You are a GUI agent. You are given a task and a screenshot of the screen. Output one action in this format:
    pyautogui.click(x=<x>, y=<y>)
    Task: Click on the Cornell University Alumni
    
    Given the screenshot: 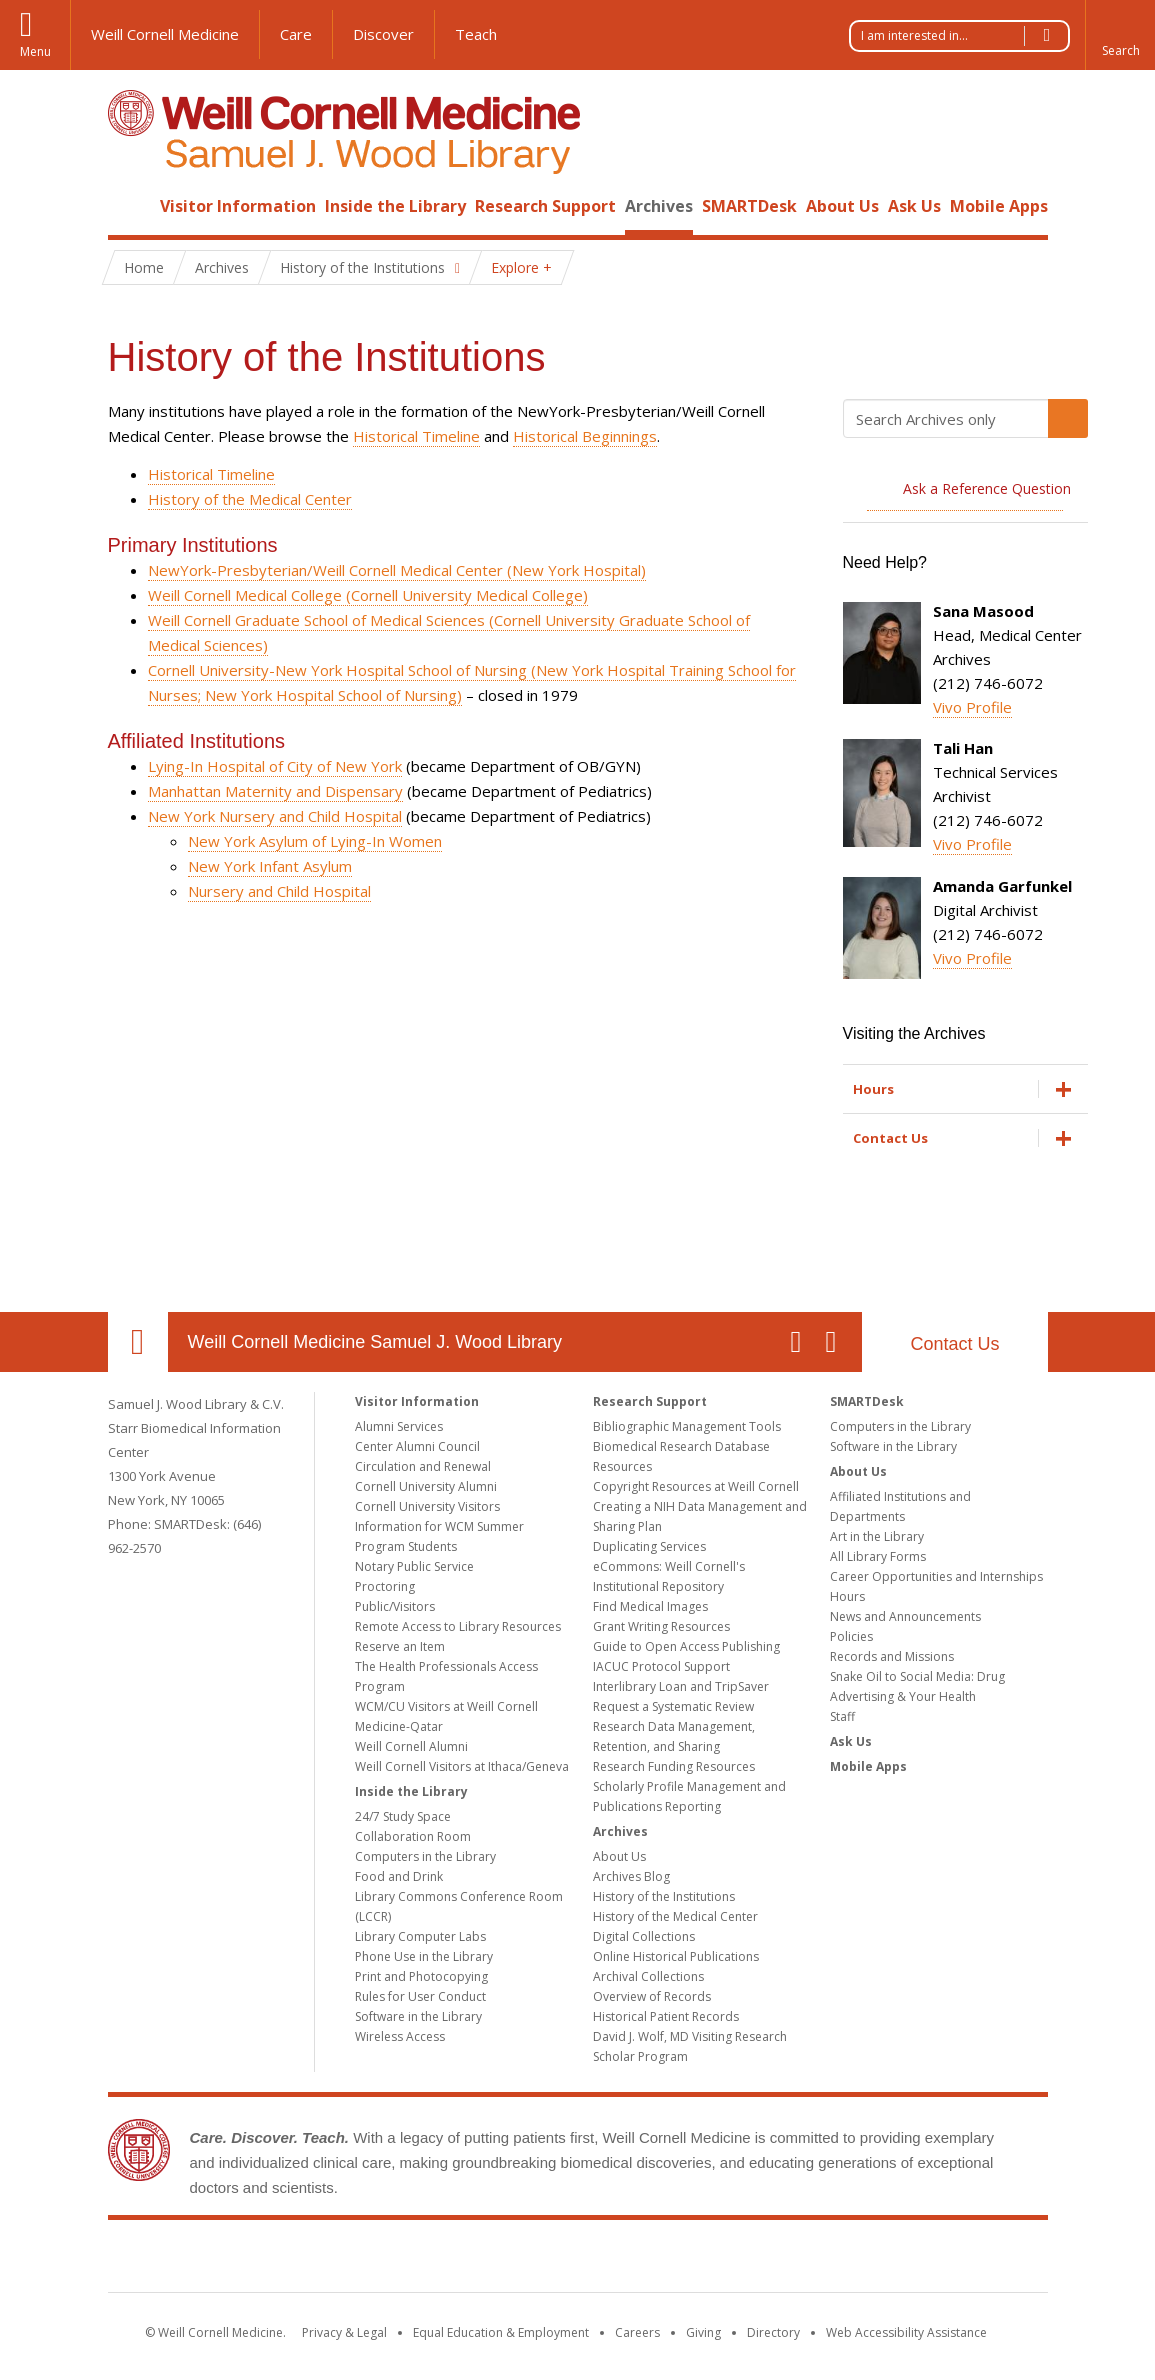 What is the action you would take?
    pyautogui.click(x=426, y=1486)
    